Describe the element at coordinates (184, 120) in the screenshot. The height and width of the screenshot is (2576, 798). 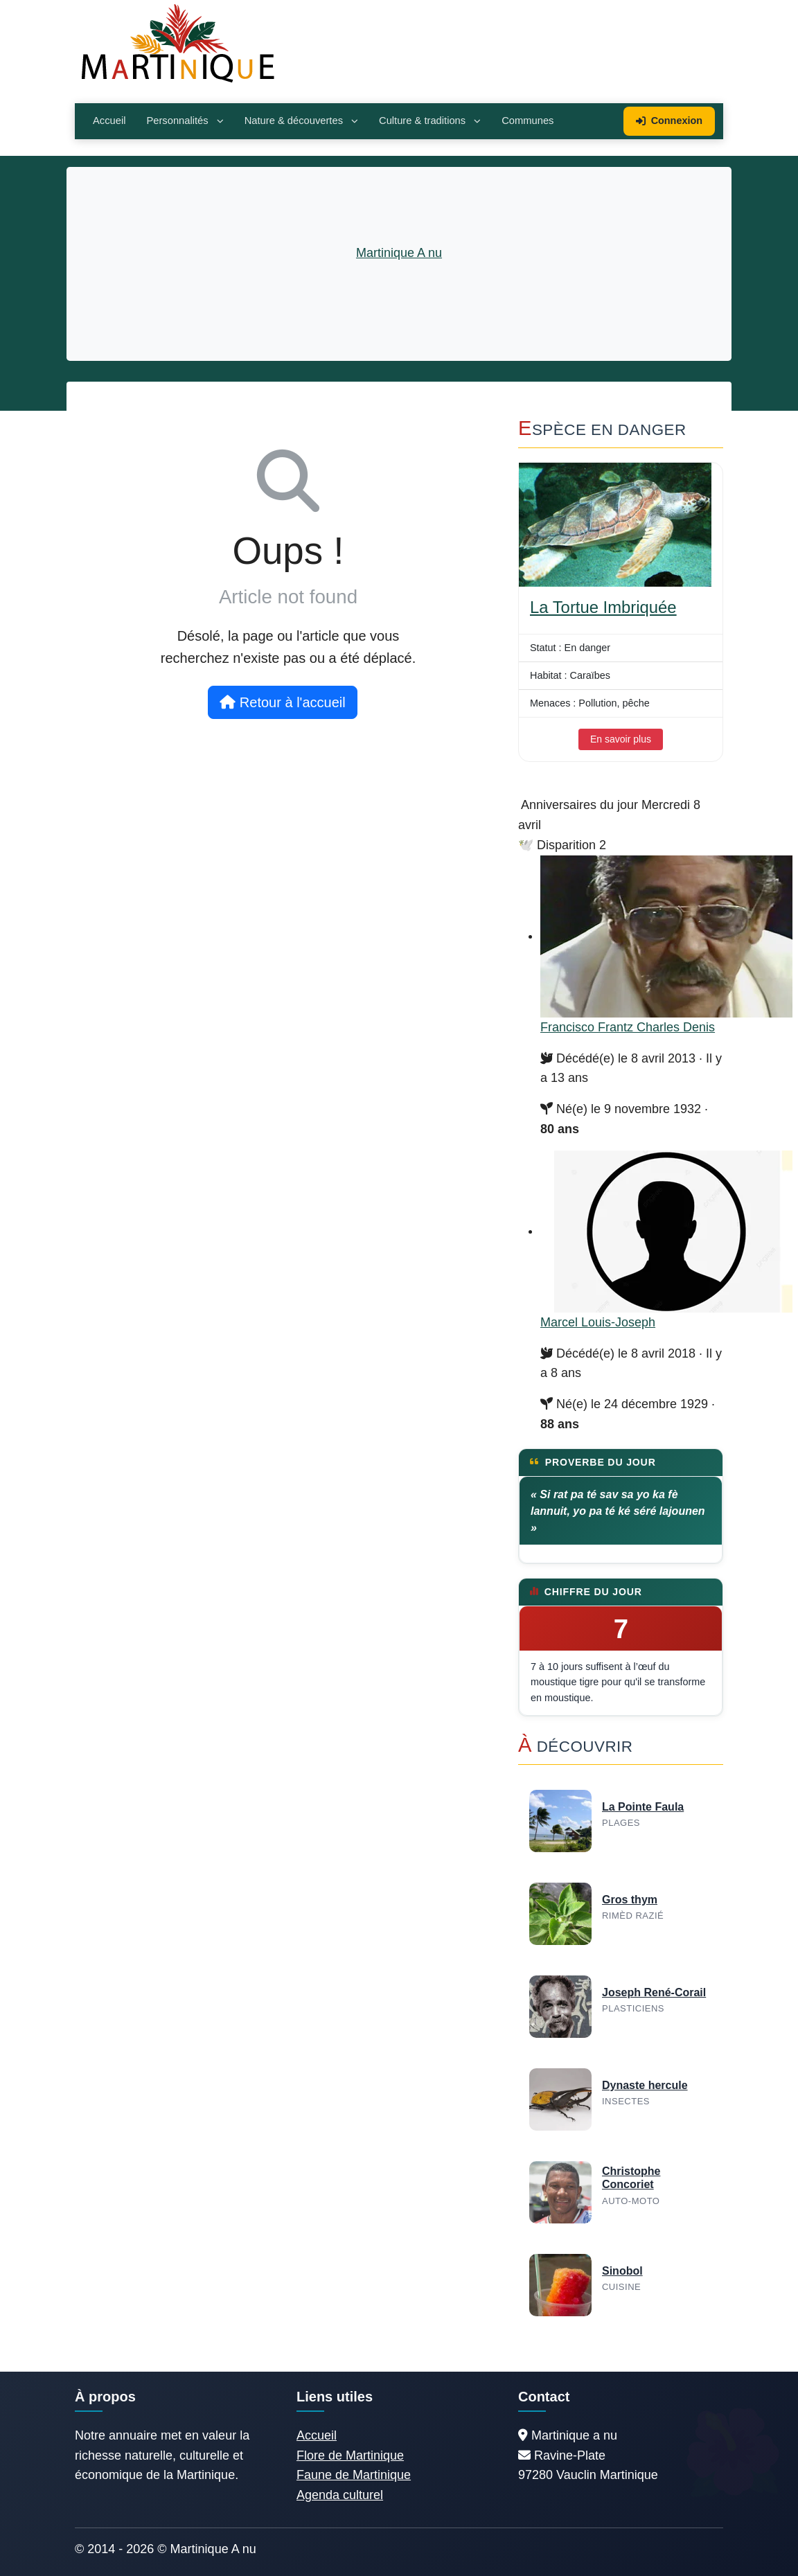
I see `Personnalités` at that location.